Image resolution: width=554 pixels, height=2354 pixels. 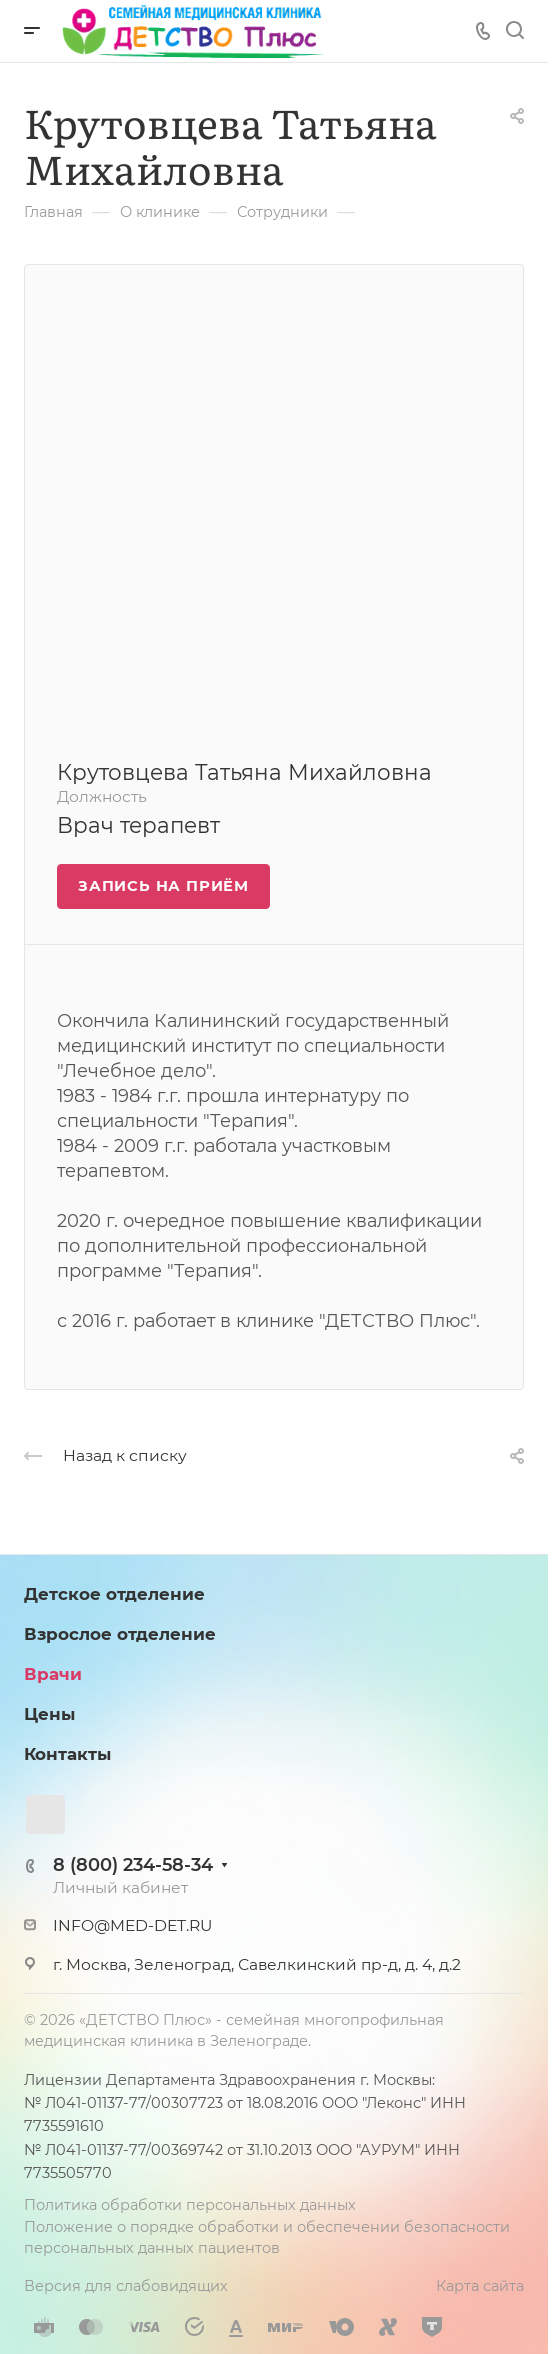 I want to click on 8 (800) 234-58-34, so click(x=133, y=1864).